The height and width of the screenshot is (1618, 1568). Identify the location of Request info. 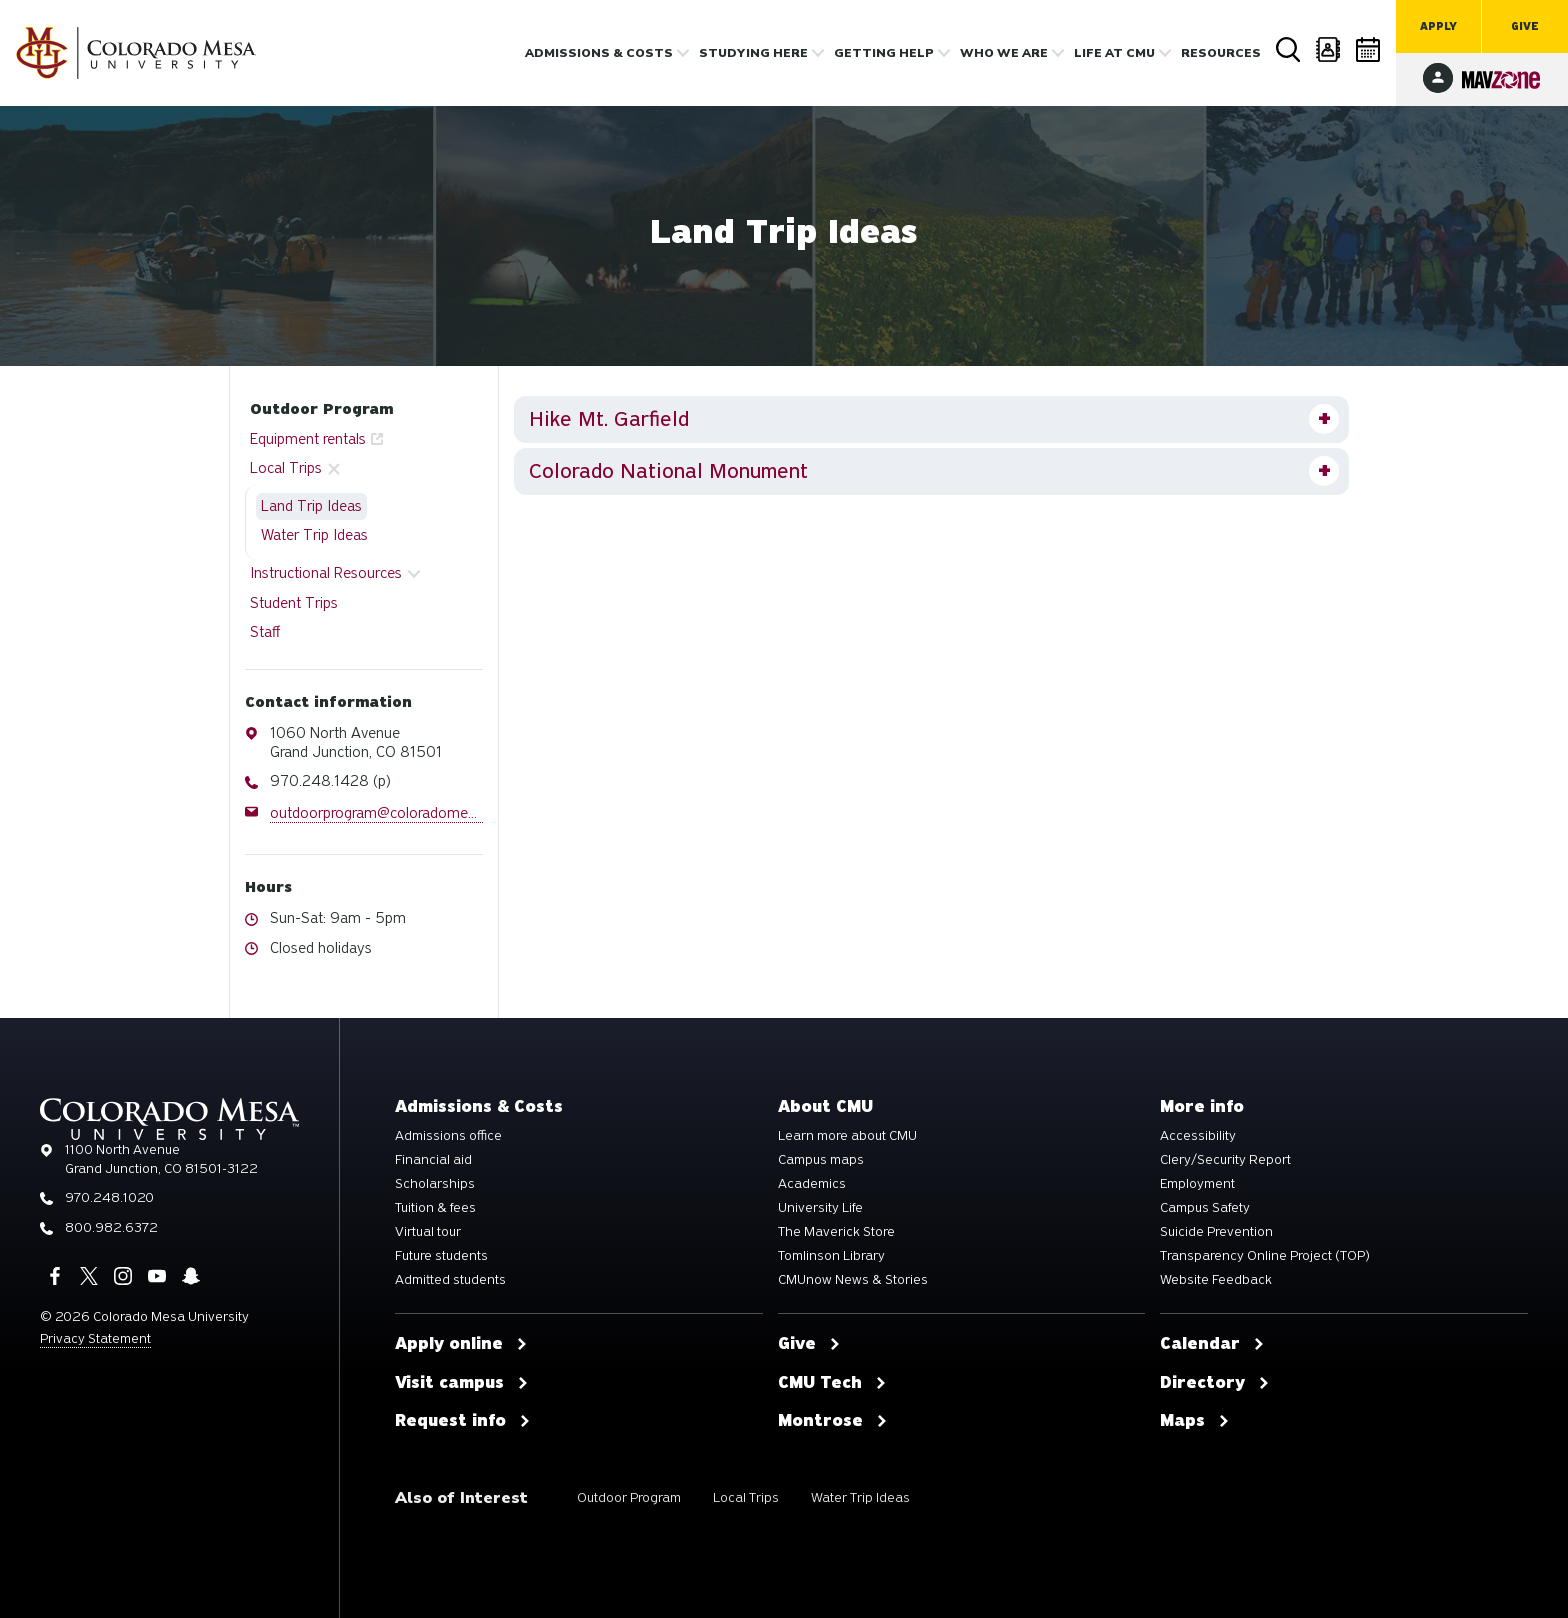
(463, 1421).